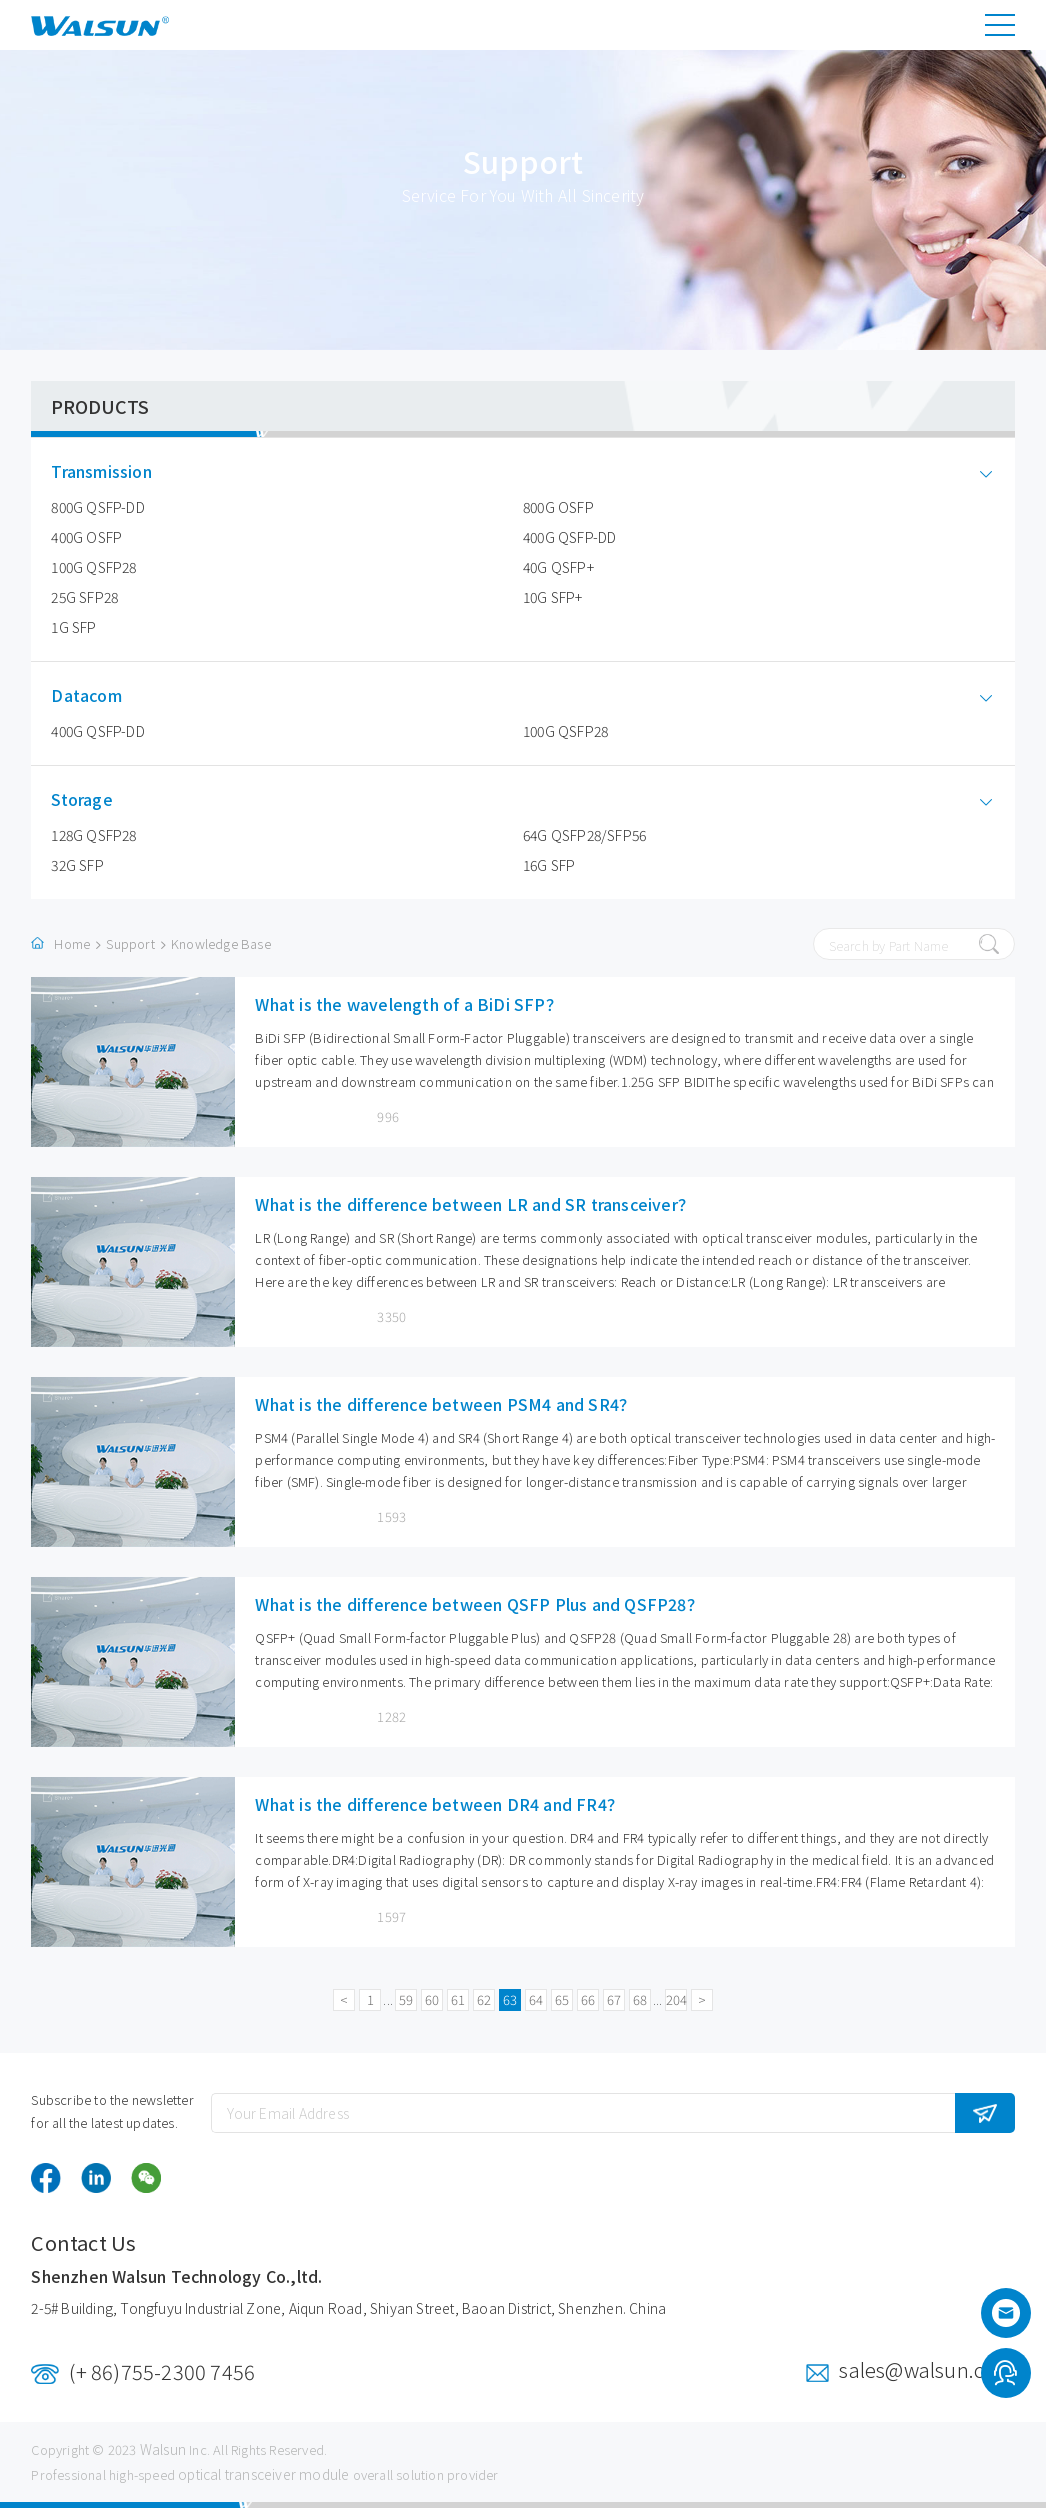 The image size is (1046, 2508). I want to click on optical transceiver module, so click(263, 2474).